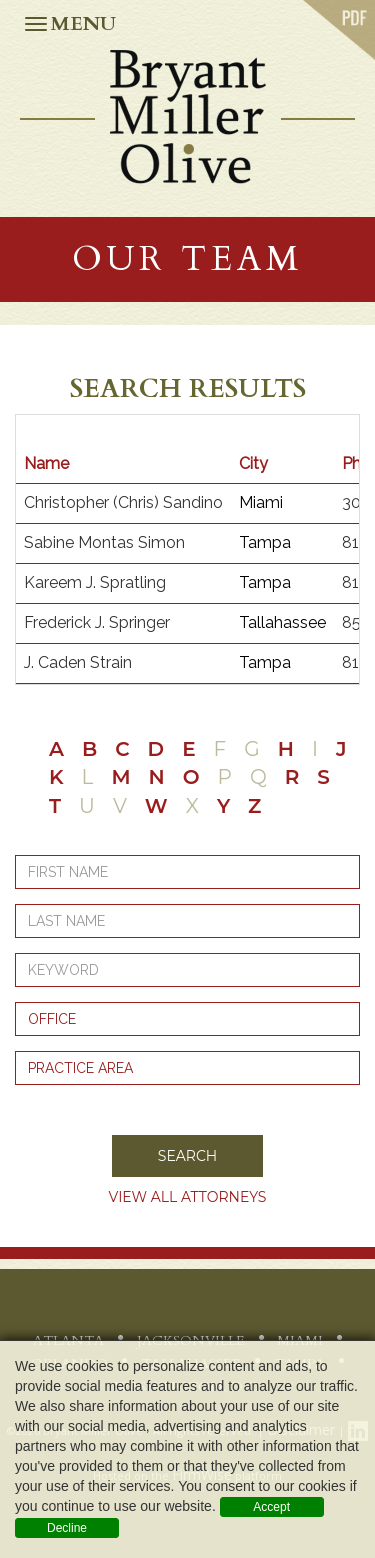 The height and width of the screenshot is (1558, 375). Describe the element at coordinates (271, 1507) in the screenshot. I see `Accept` at that location.